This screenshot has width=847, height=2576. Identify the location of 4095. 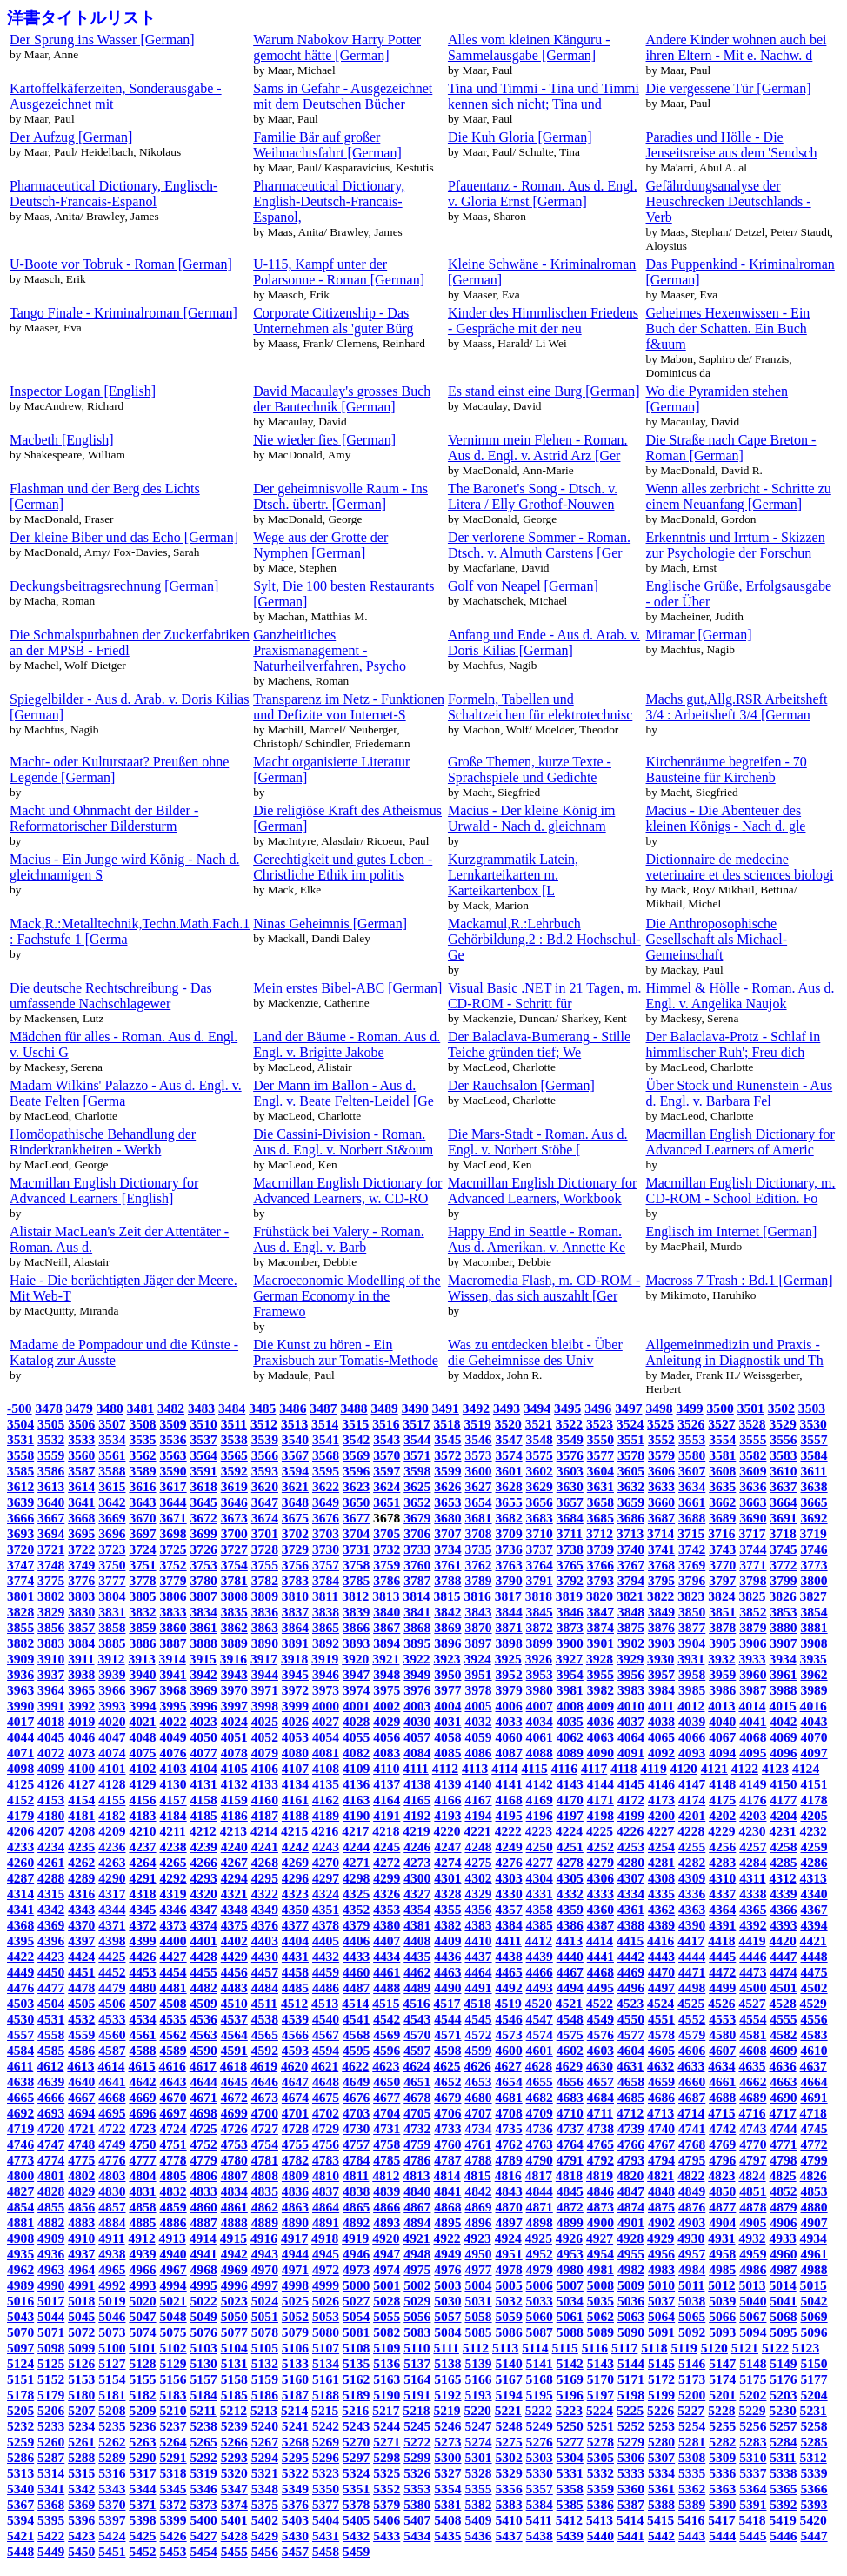
(752, 1752).